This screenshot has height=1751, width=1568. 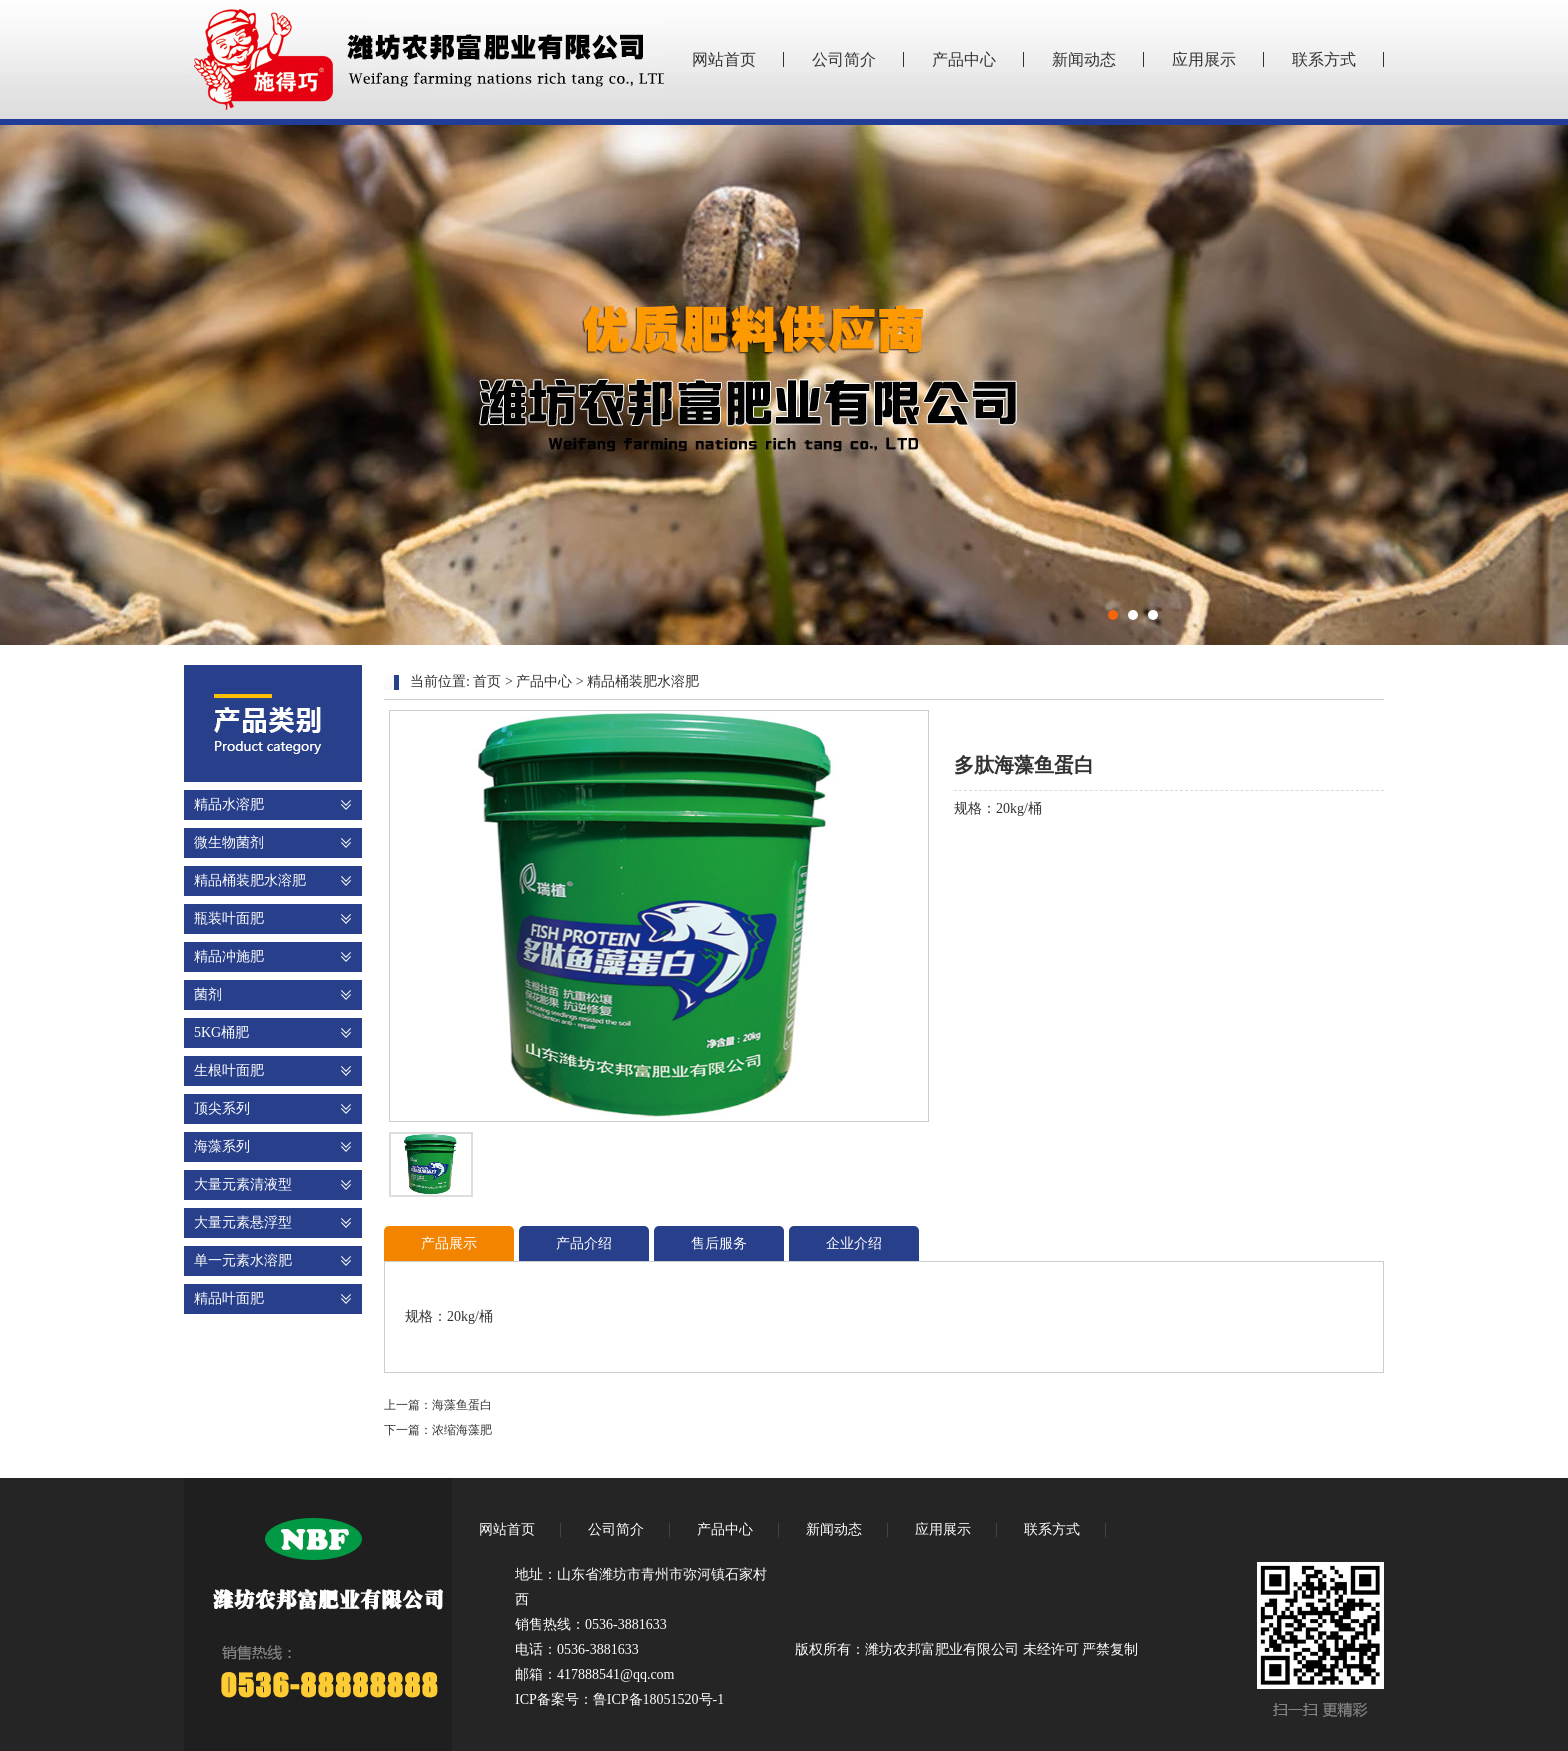 I want to click on 浓缩海藻肥, so click(x=462, y=1430).